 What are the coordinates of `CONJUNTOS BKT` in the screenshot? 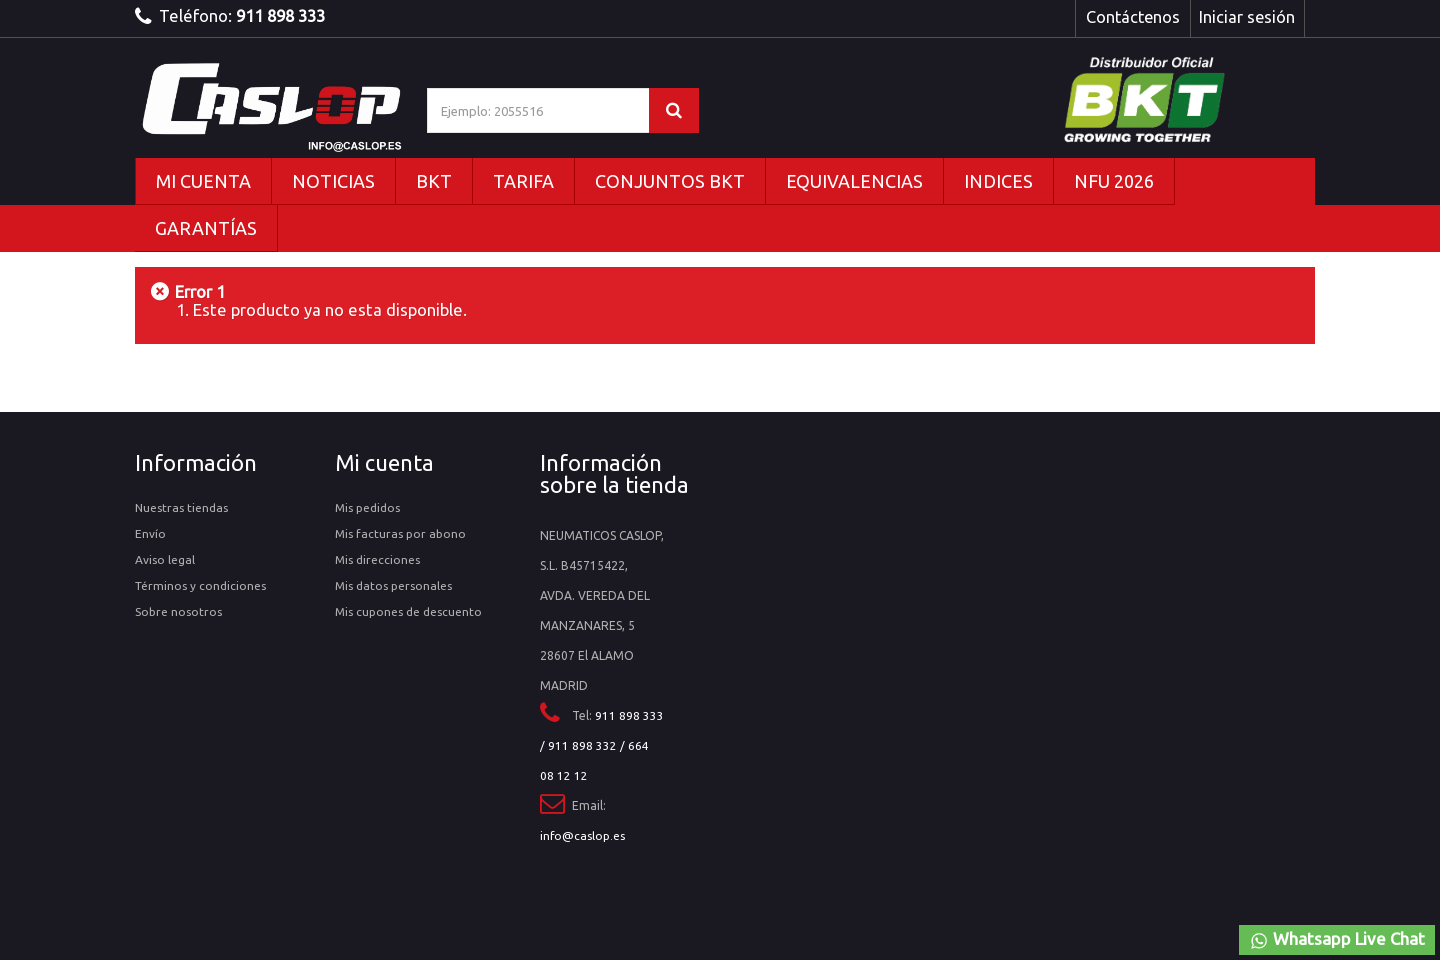 It's located at (670, 181).